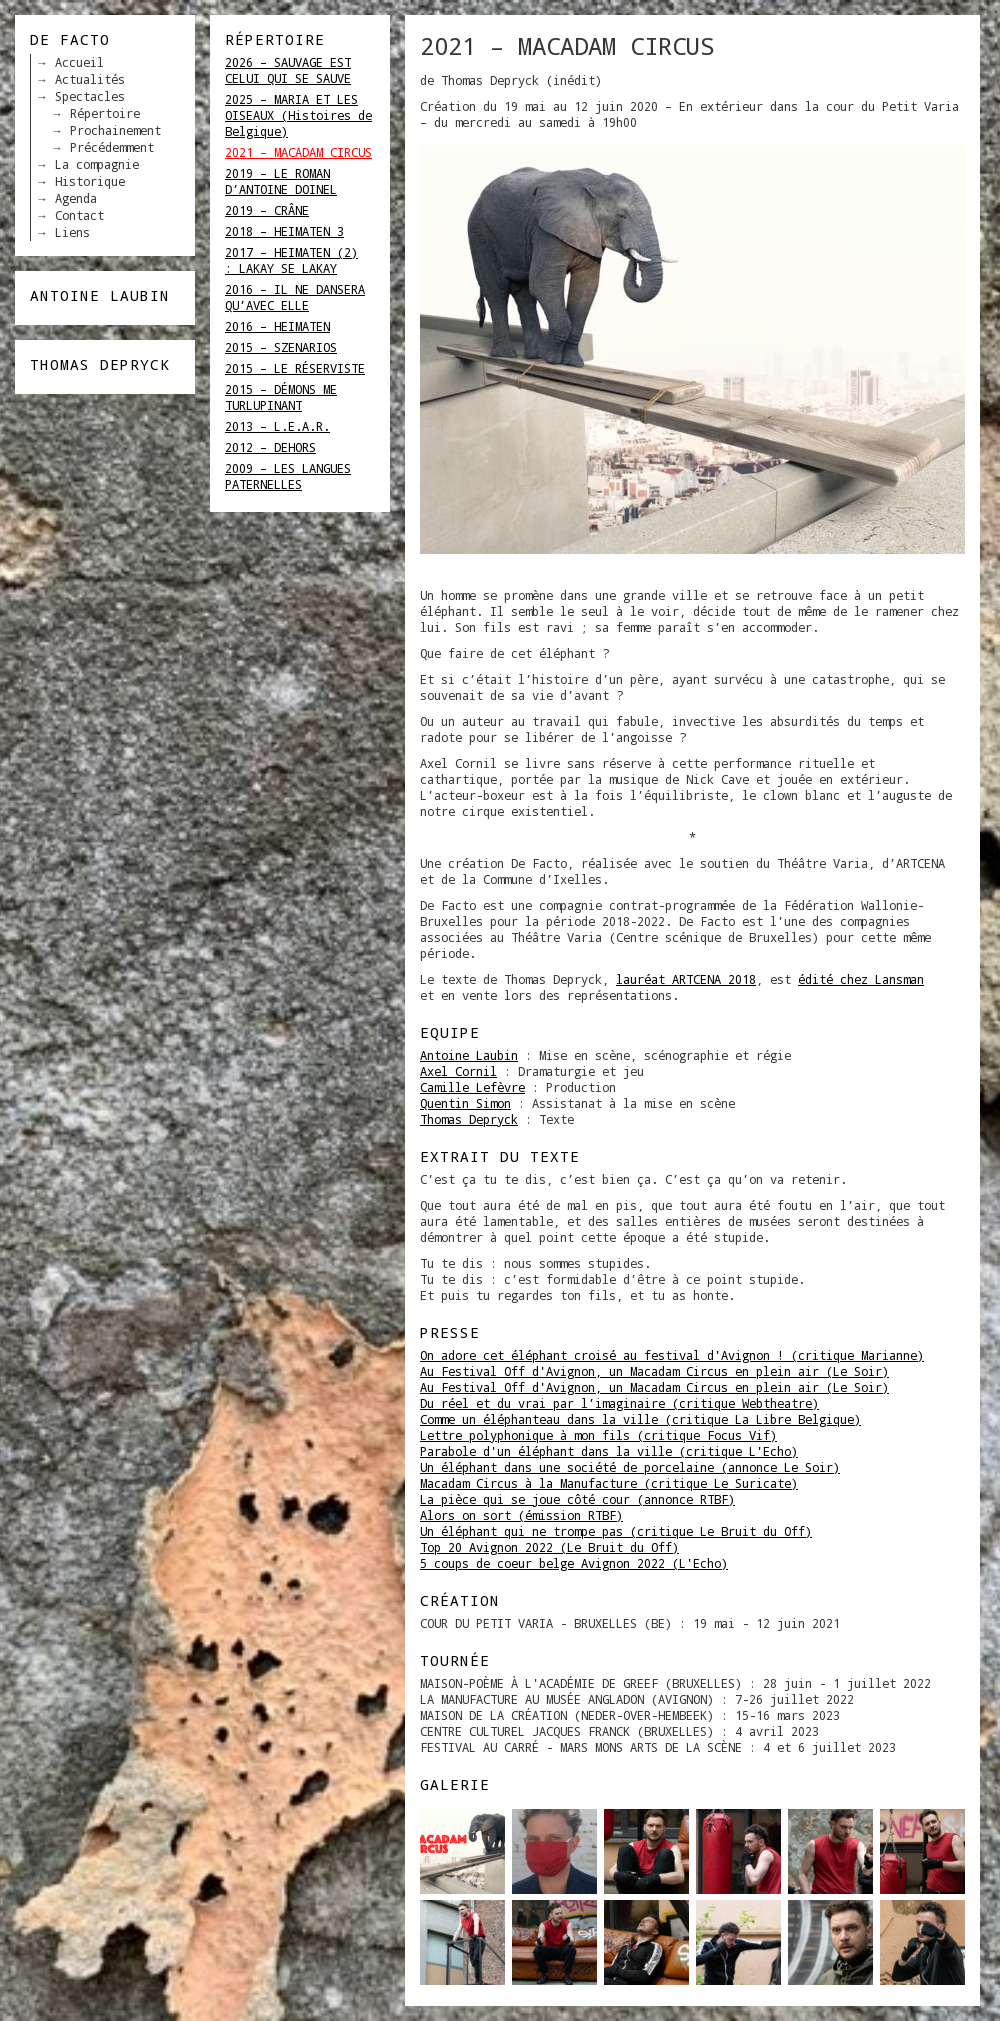  I want to click on Comme un éléphanteau dans la ville (critique La Libre Belgique), so click(640, 1419).